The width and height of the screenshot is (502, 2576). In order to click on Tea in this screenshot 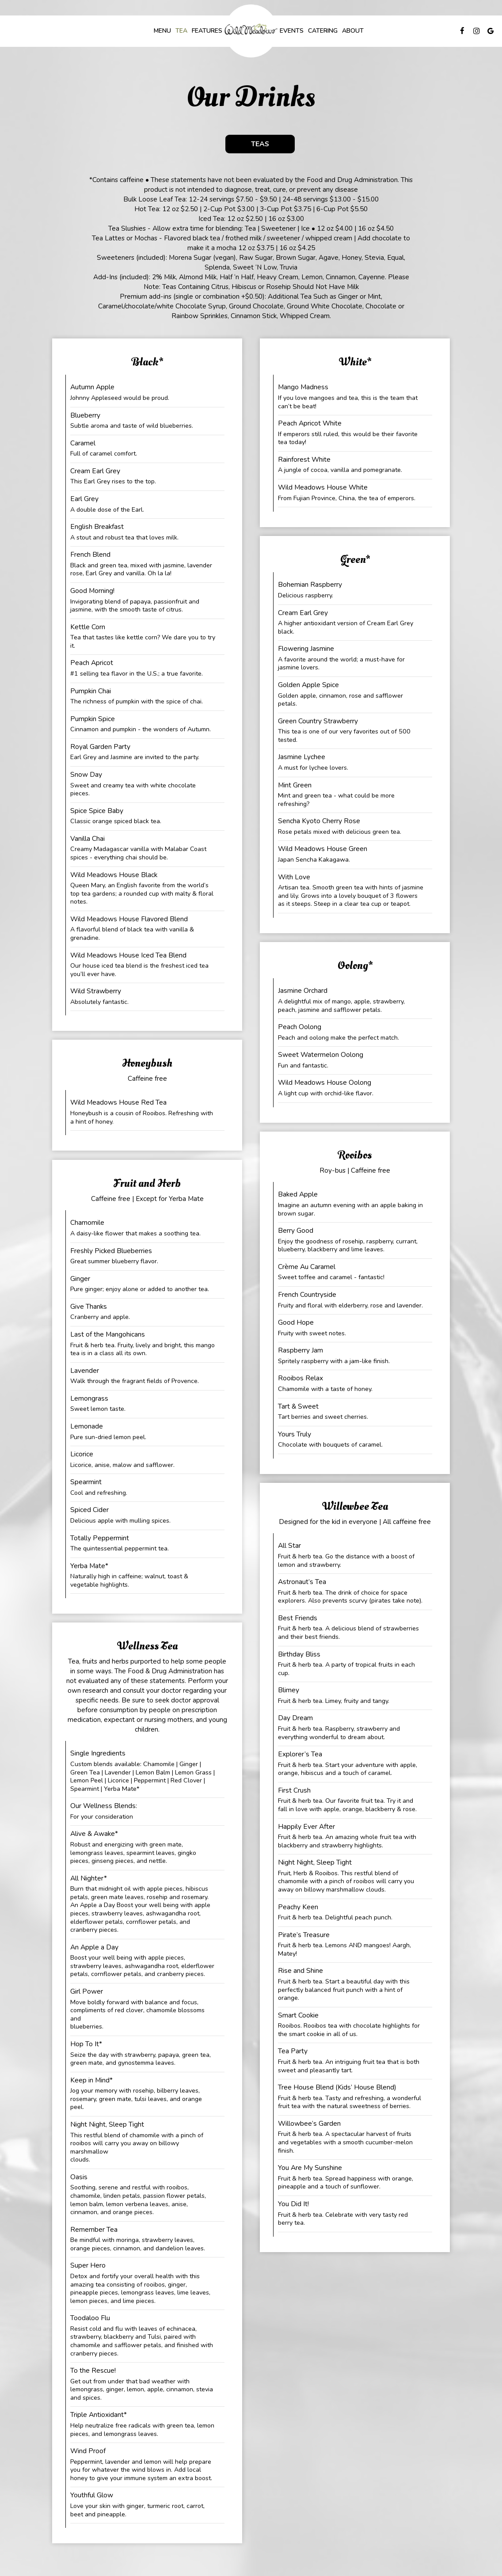, I will do `click(181, 31)`.